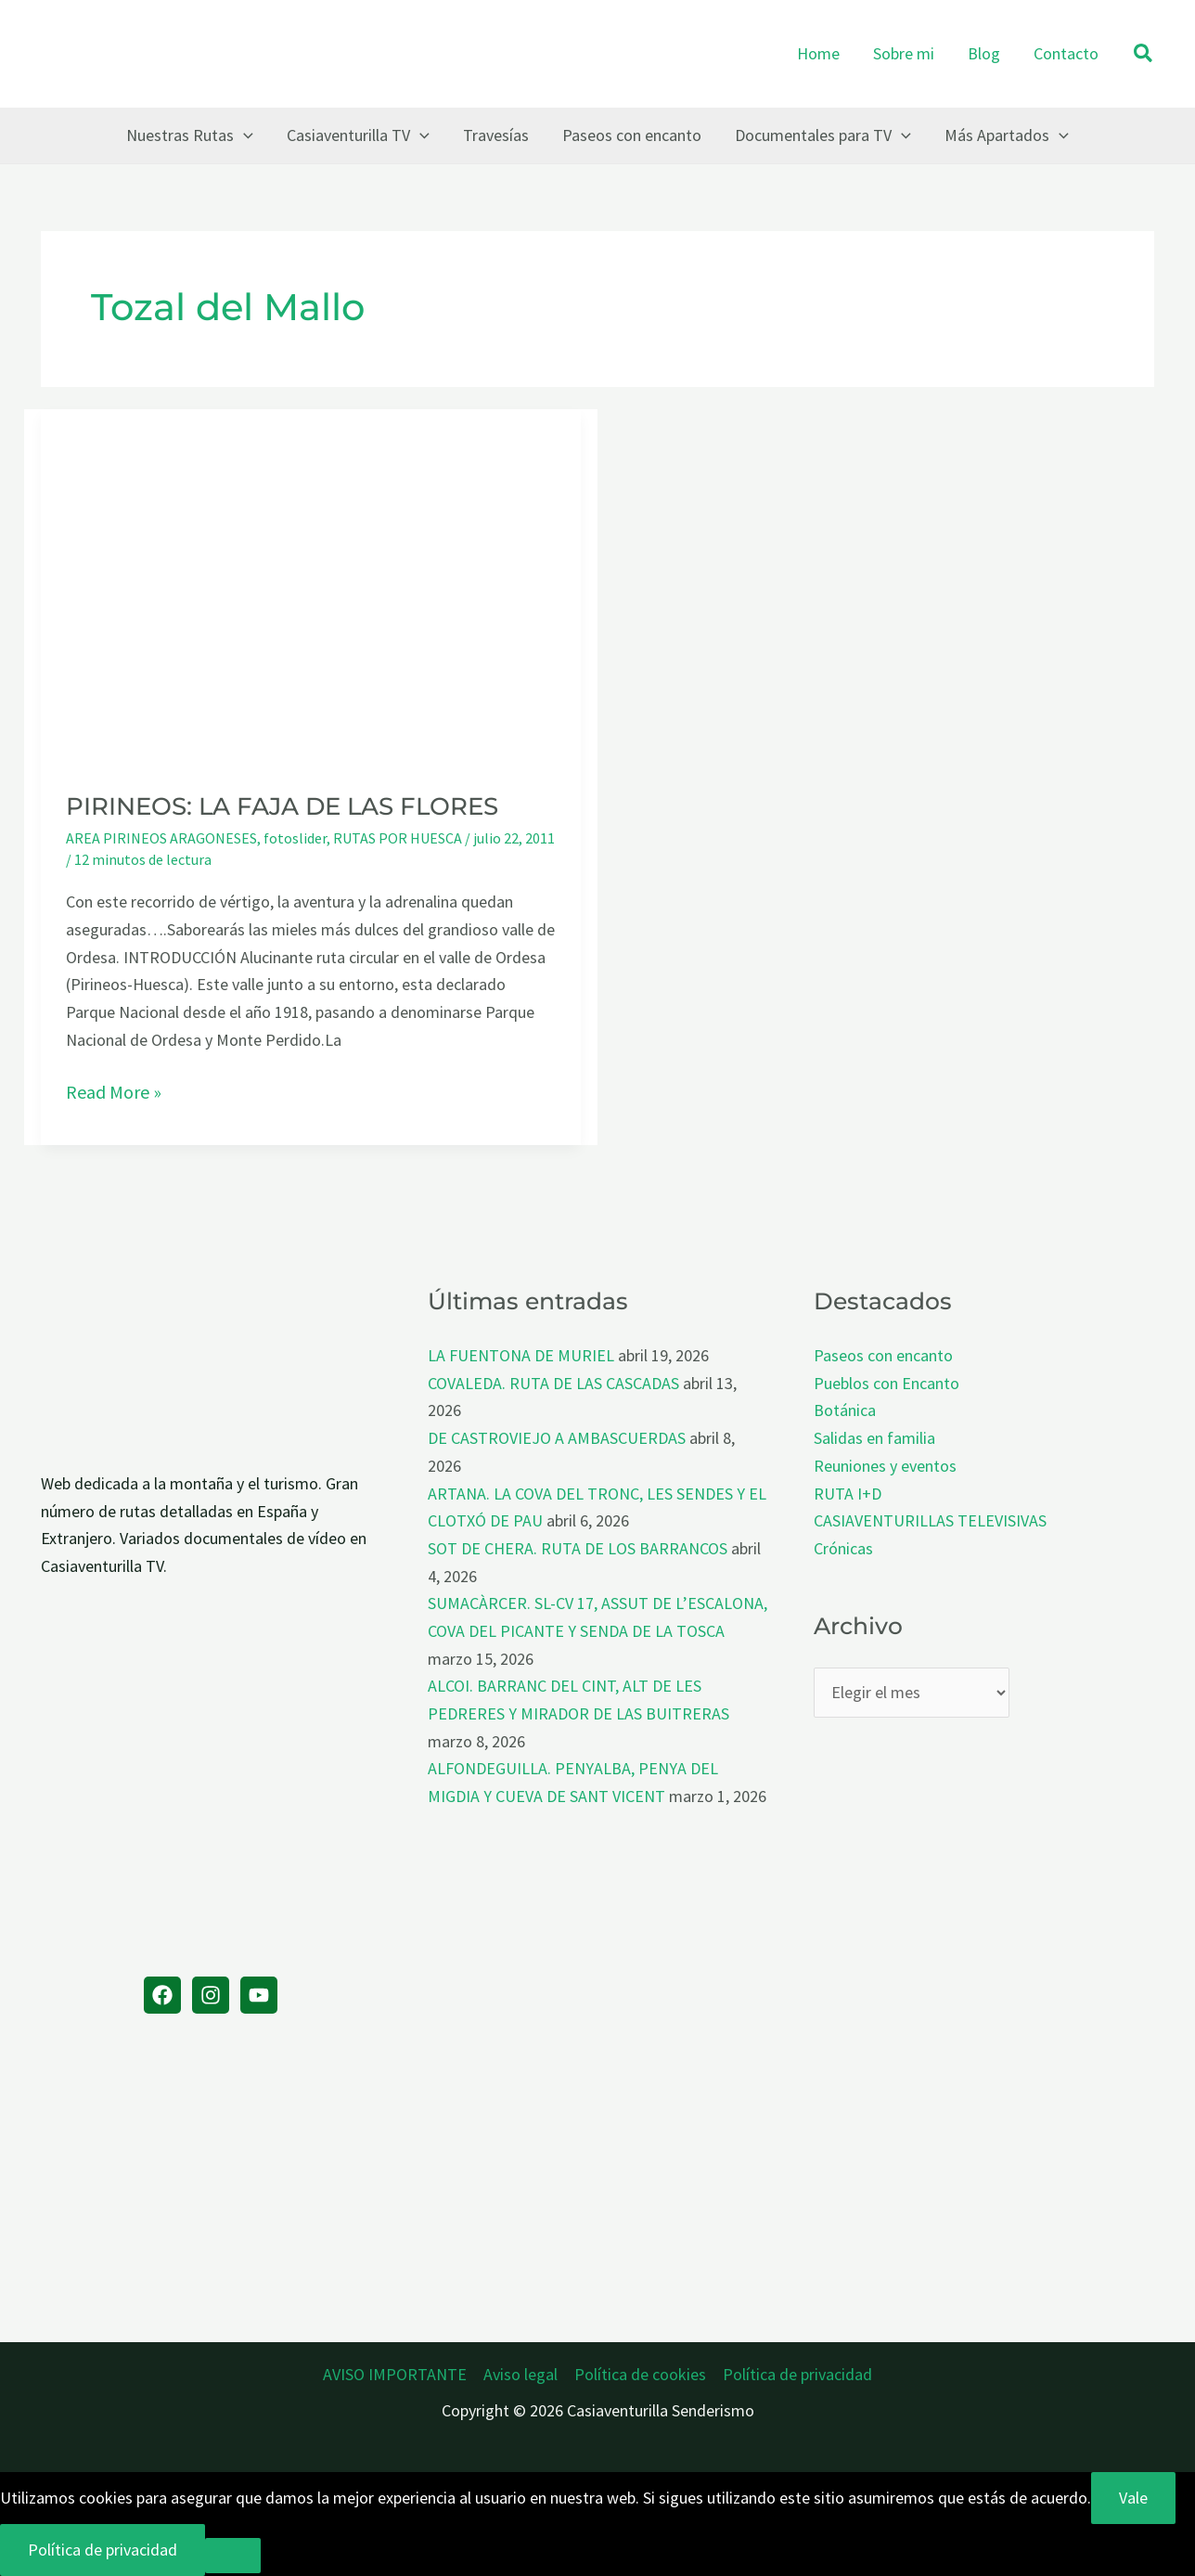 Image resolution: width=1195 pixels, height=2576 pixels. I want to click on RUTAS POR HUESCA, so click(397, 838).